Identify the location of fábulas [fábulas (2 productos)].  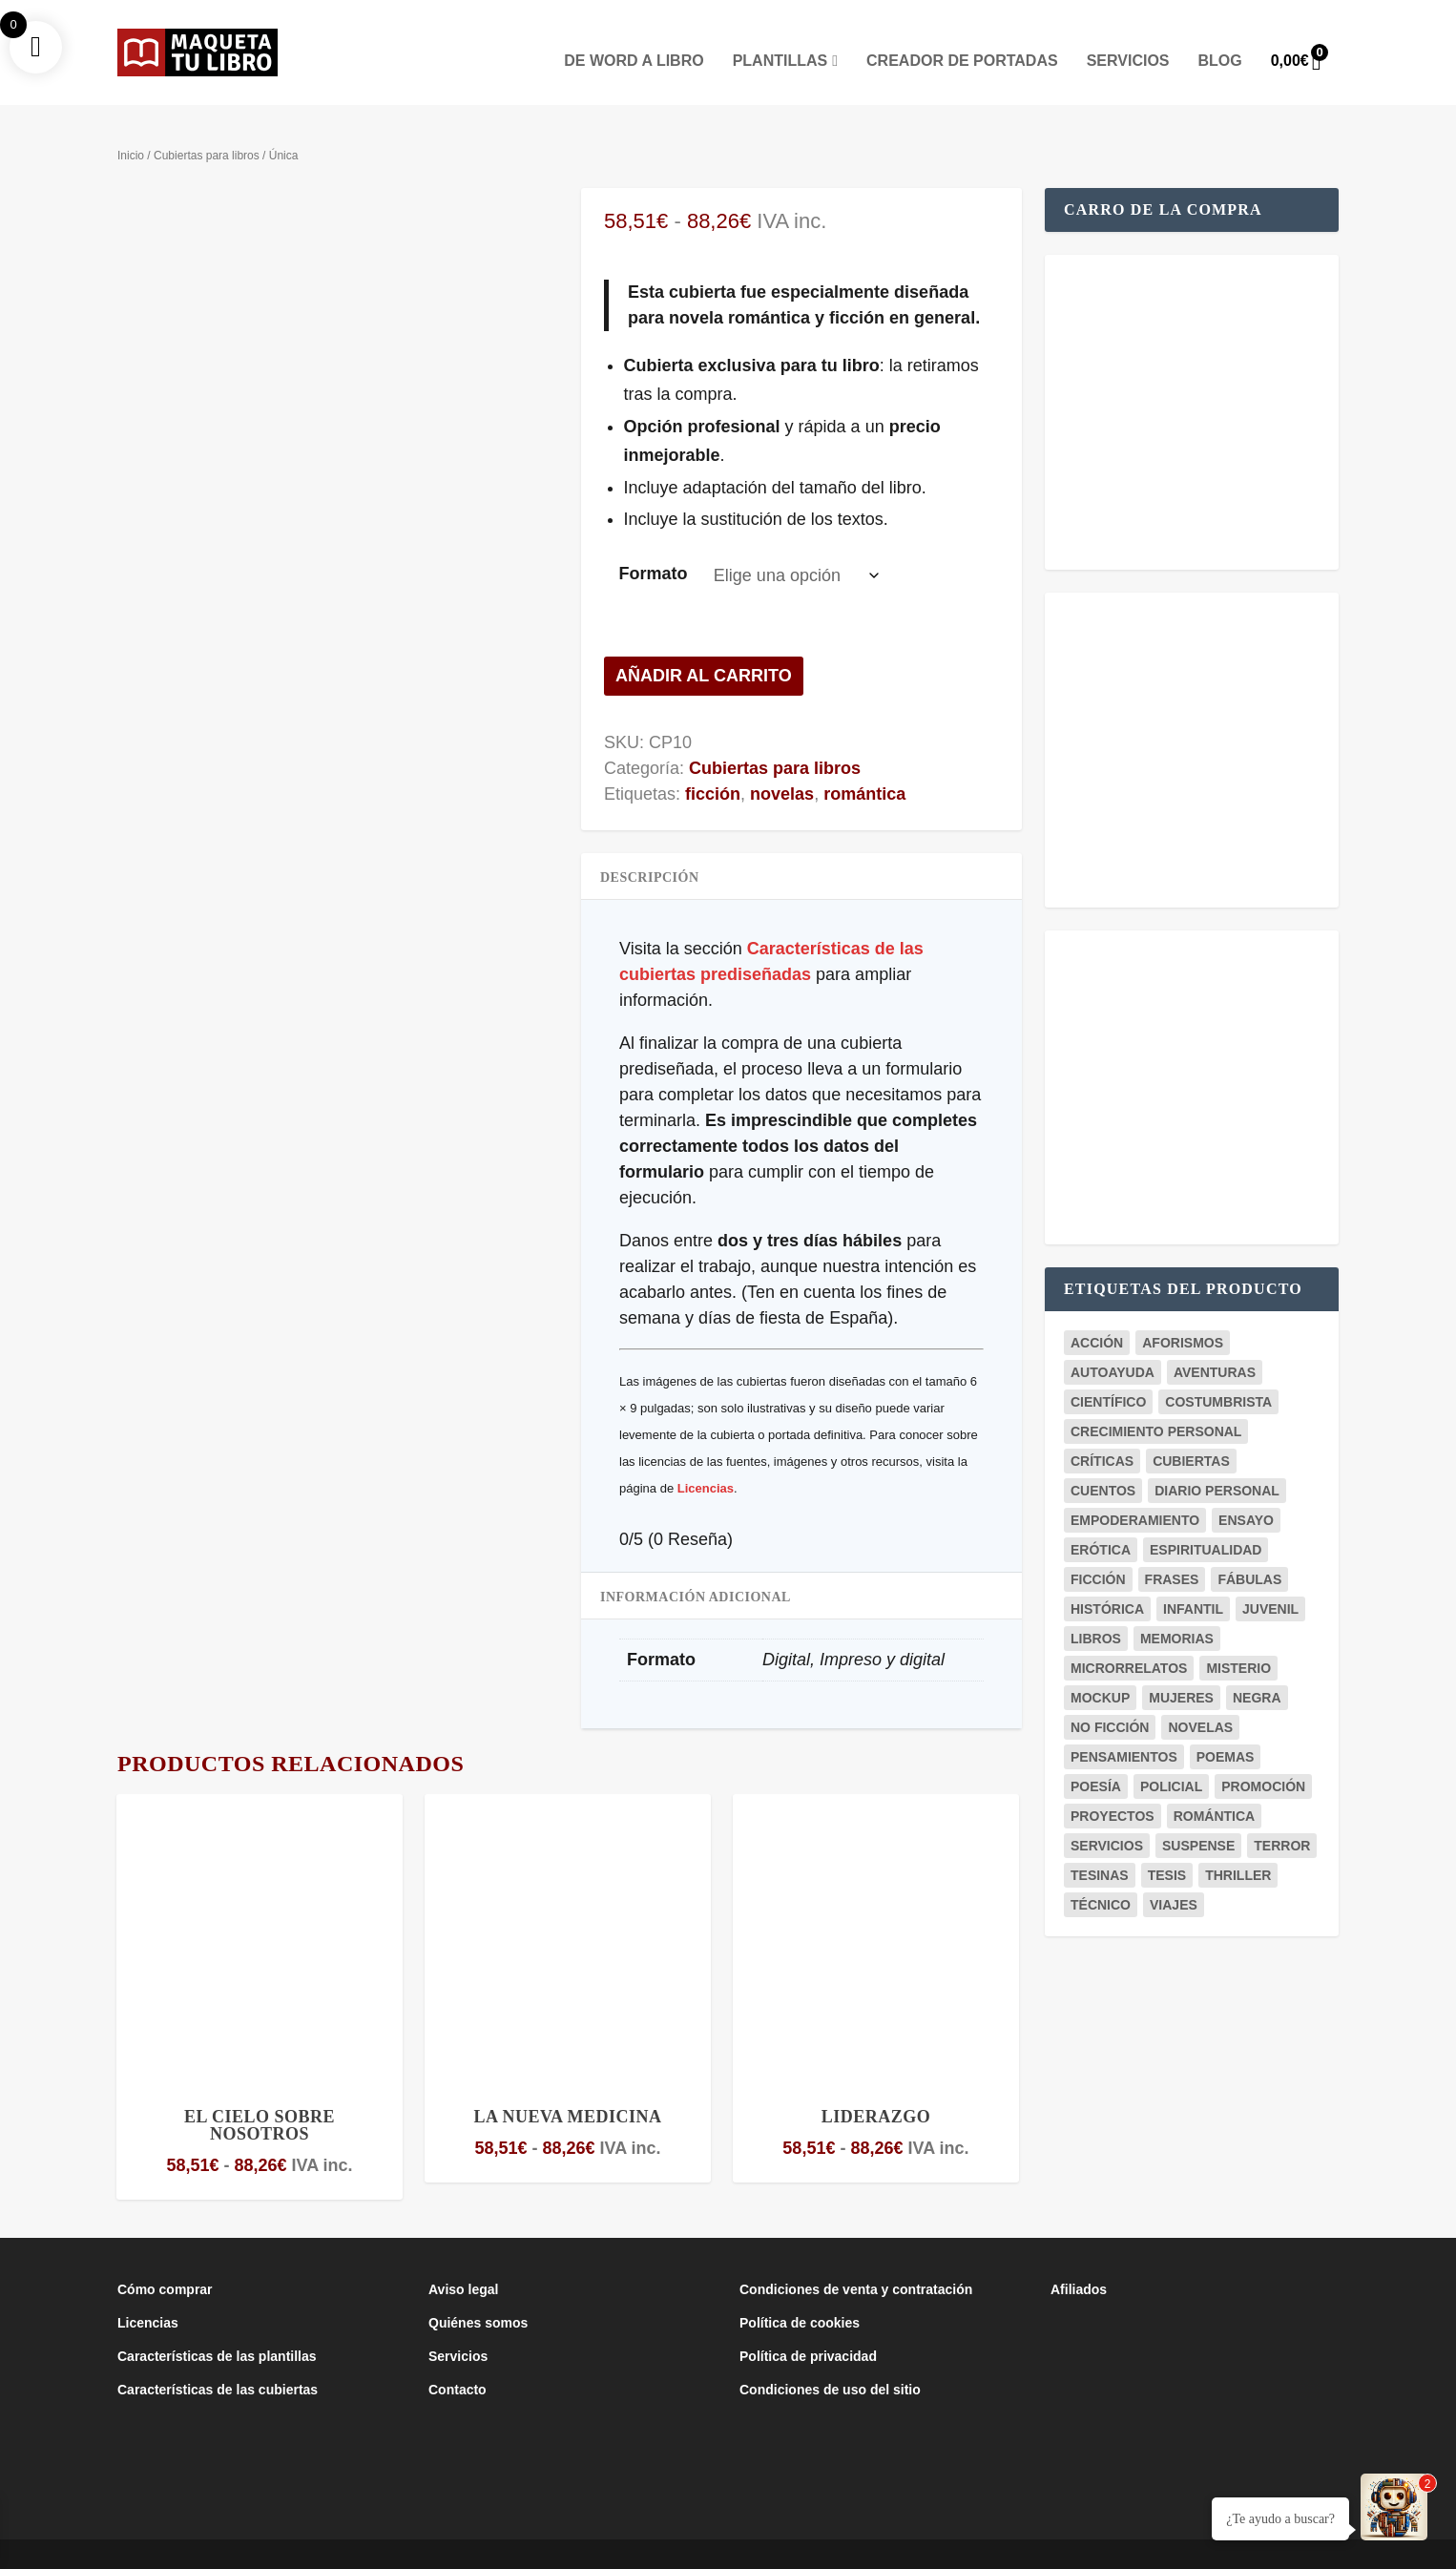
(1249, 1550).